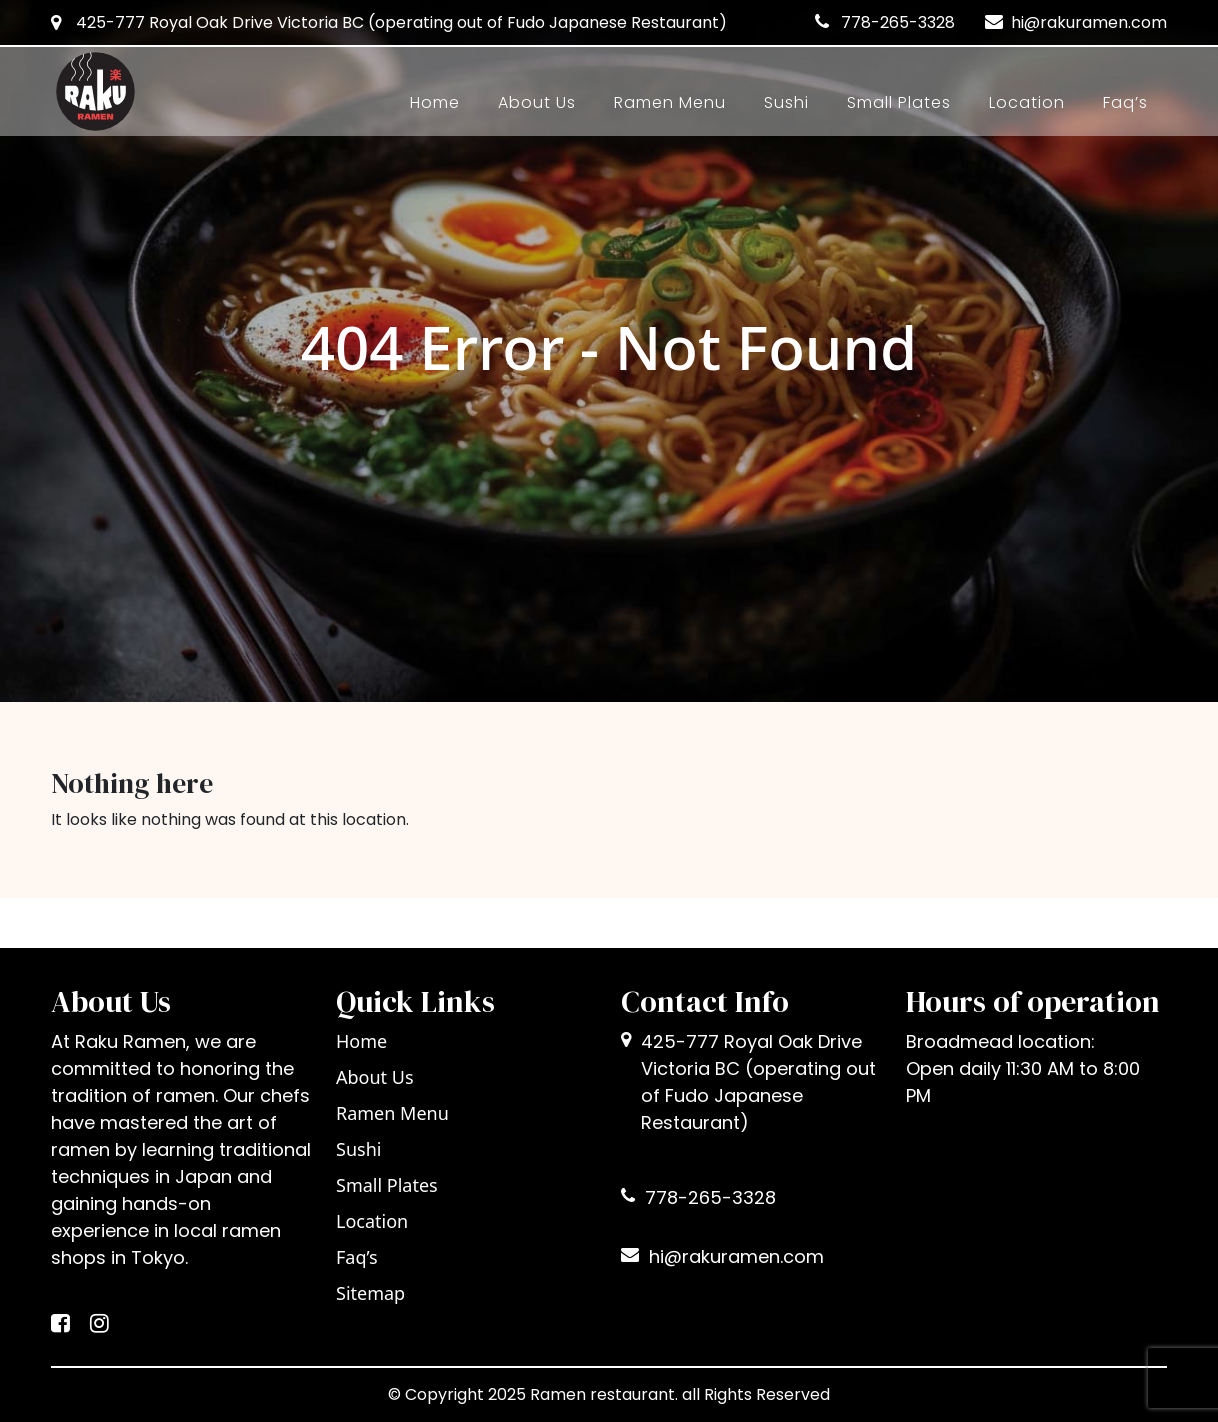 This screenshot has height=1422, width=1218. What do you see at coordinates (1027, 102) in the screenshot?
I see `Location` at bounding box center [1027, 102].